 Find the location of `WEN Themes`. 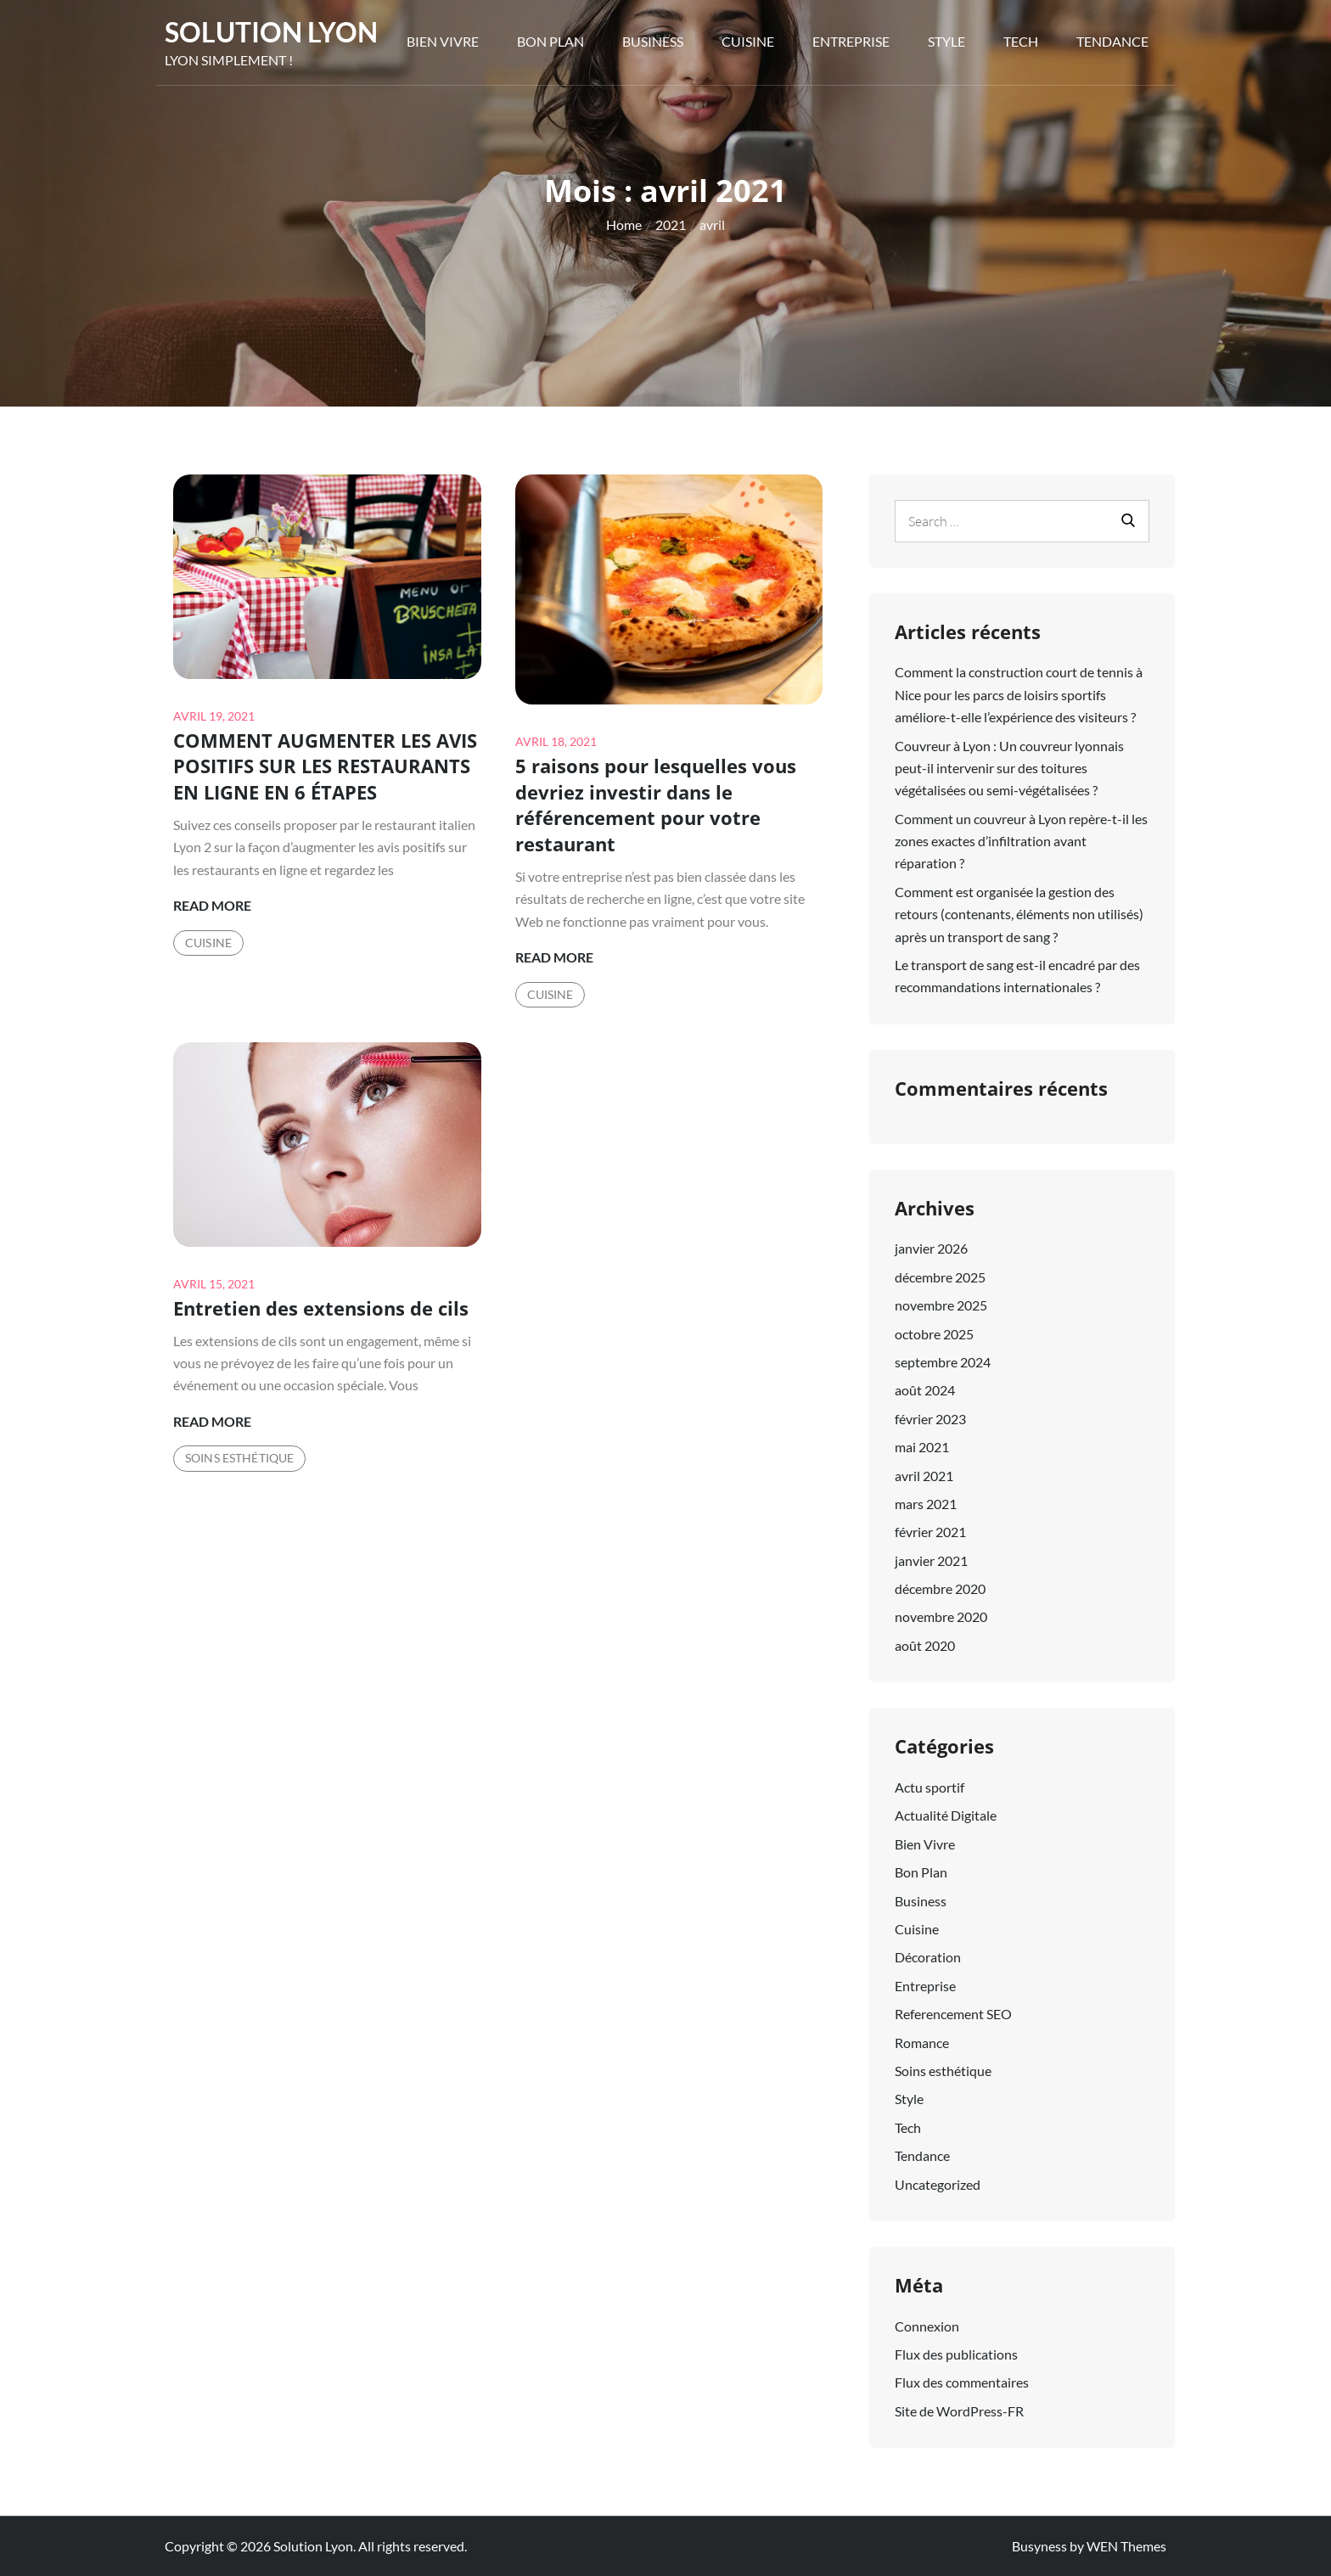

WEN Themes is located at coordinates (1126, 2546).